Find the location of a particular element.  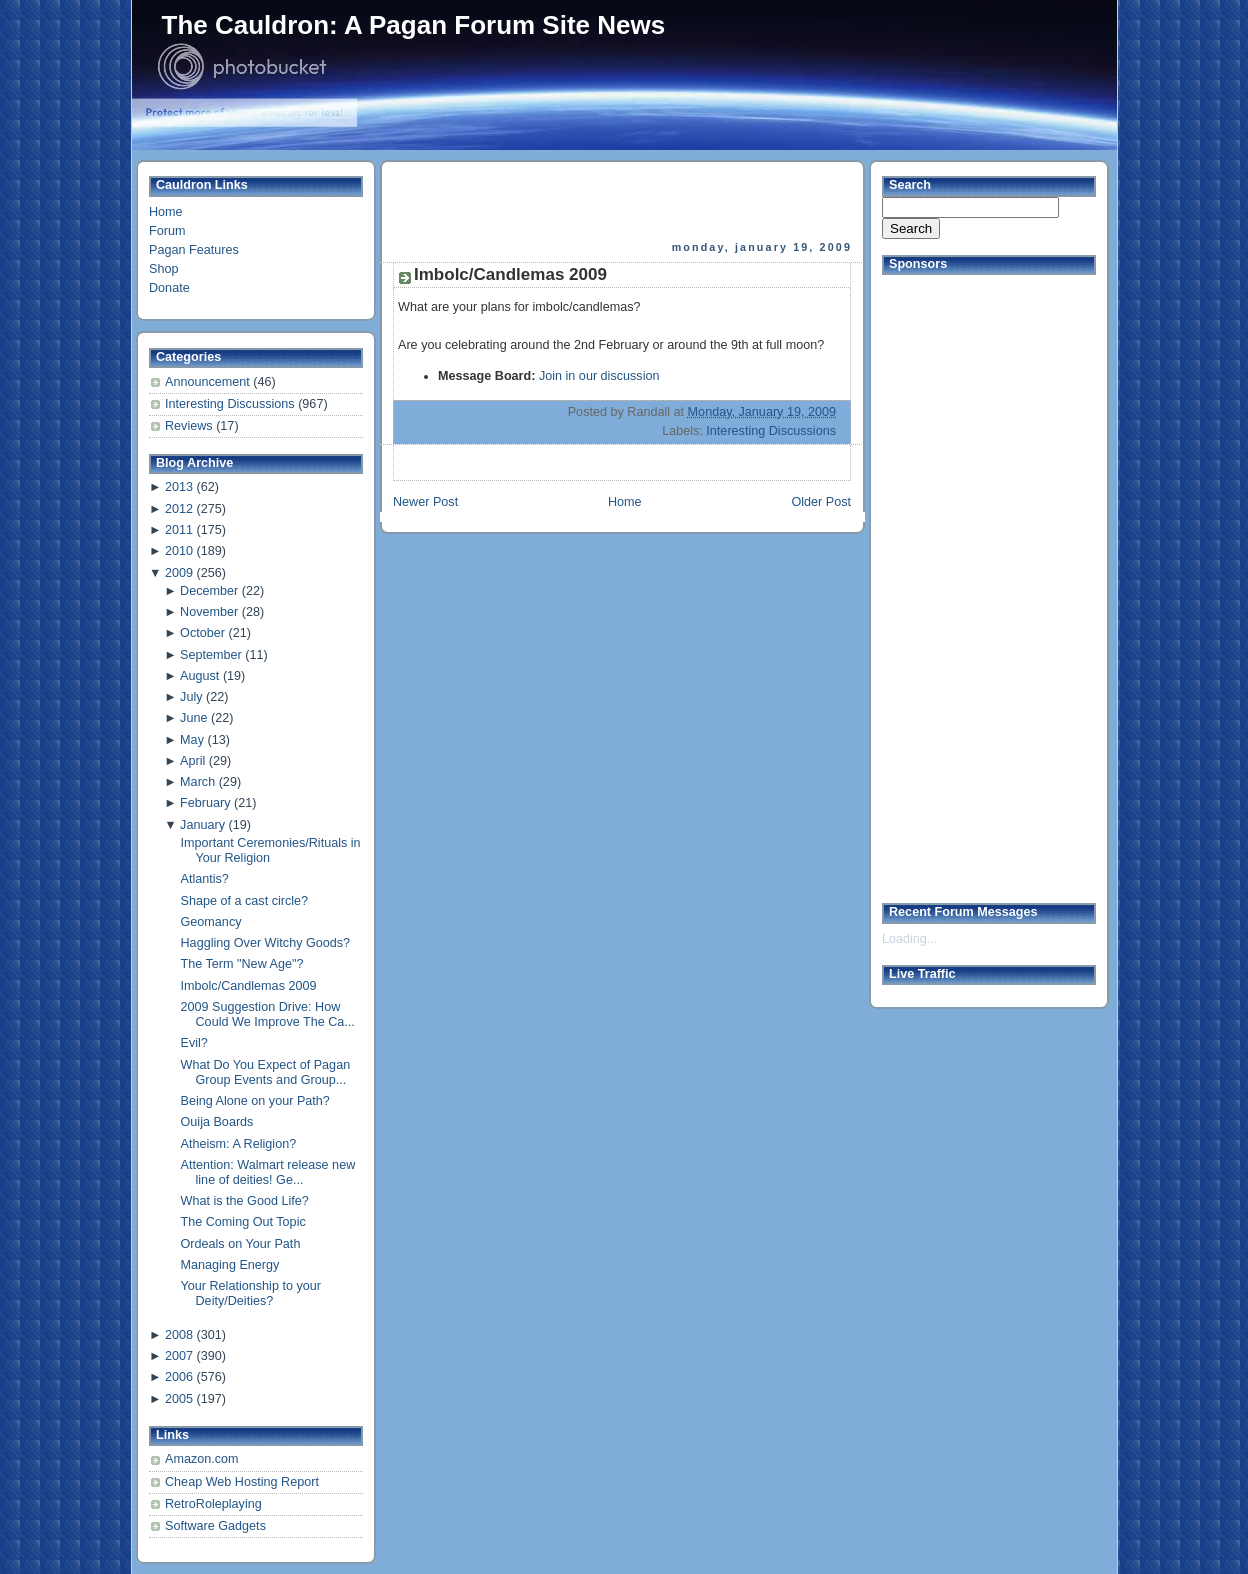

September is located at coordinates (211, 655).